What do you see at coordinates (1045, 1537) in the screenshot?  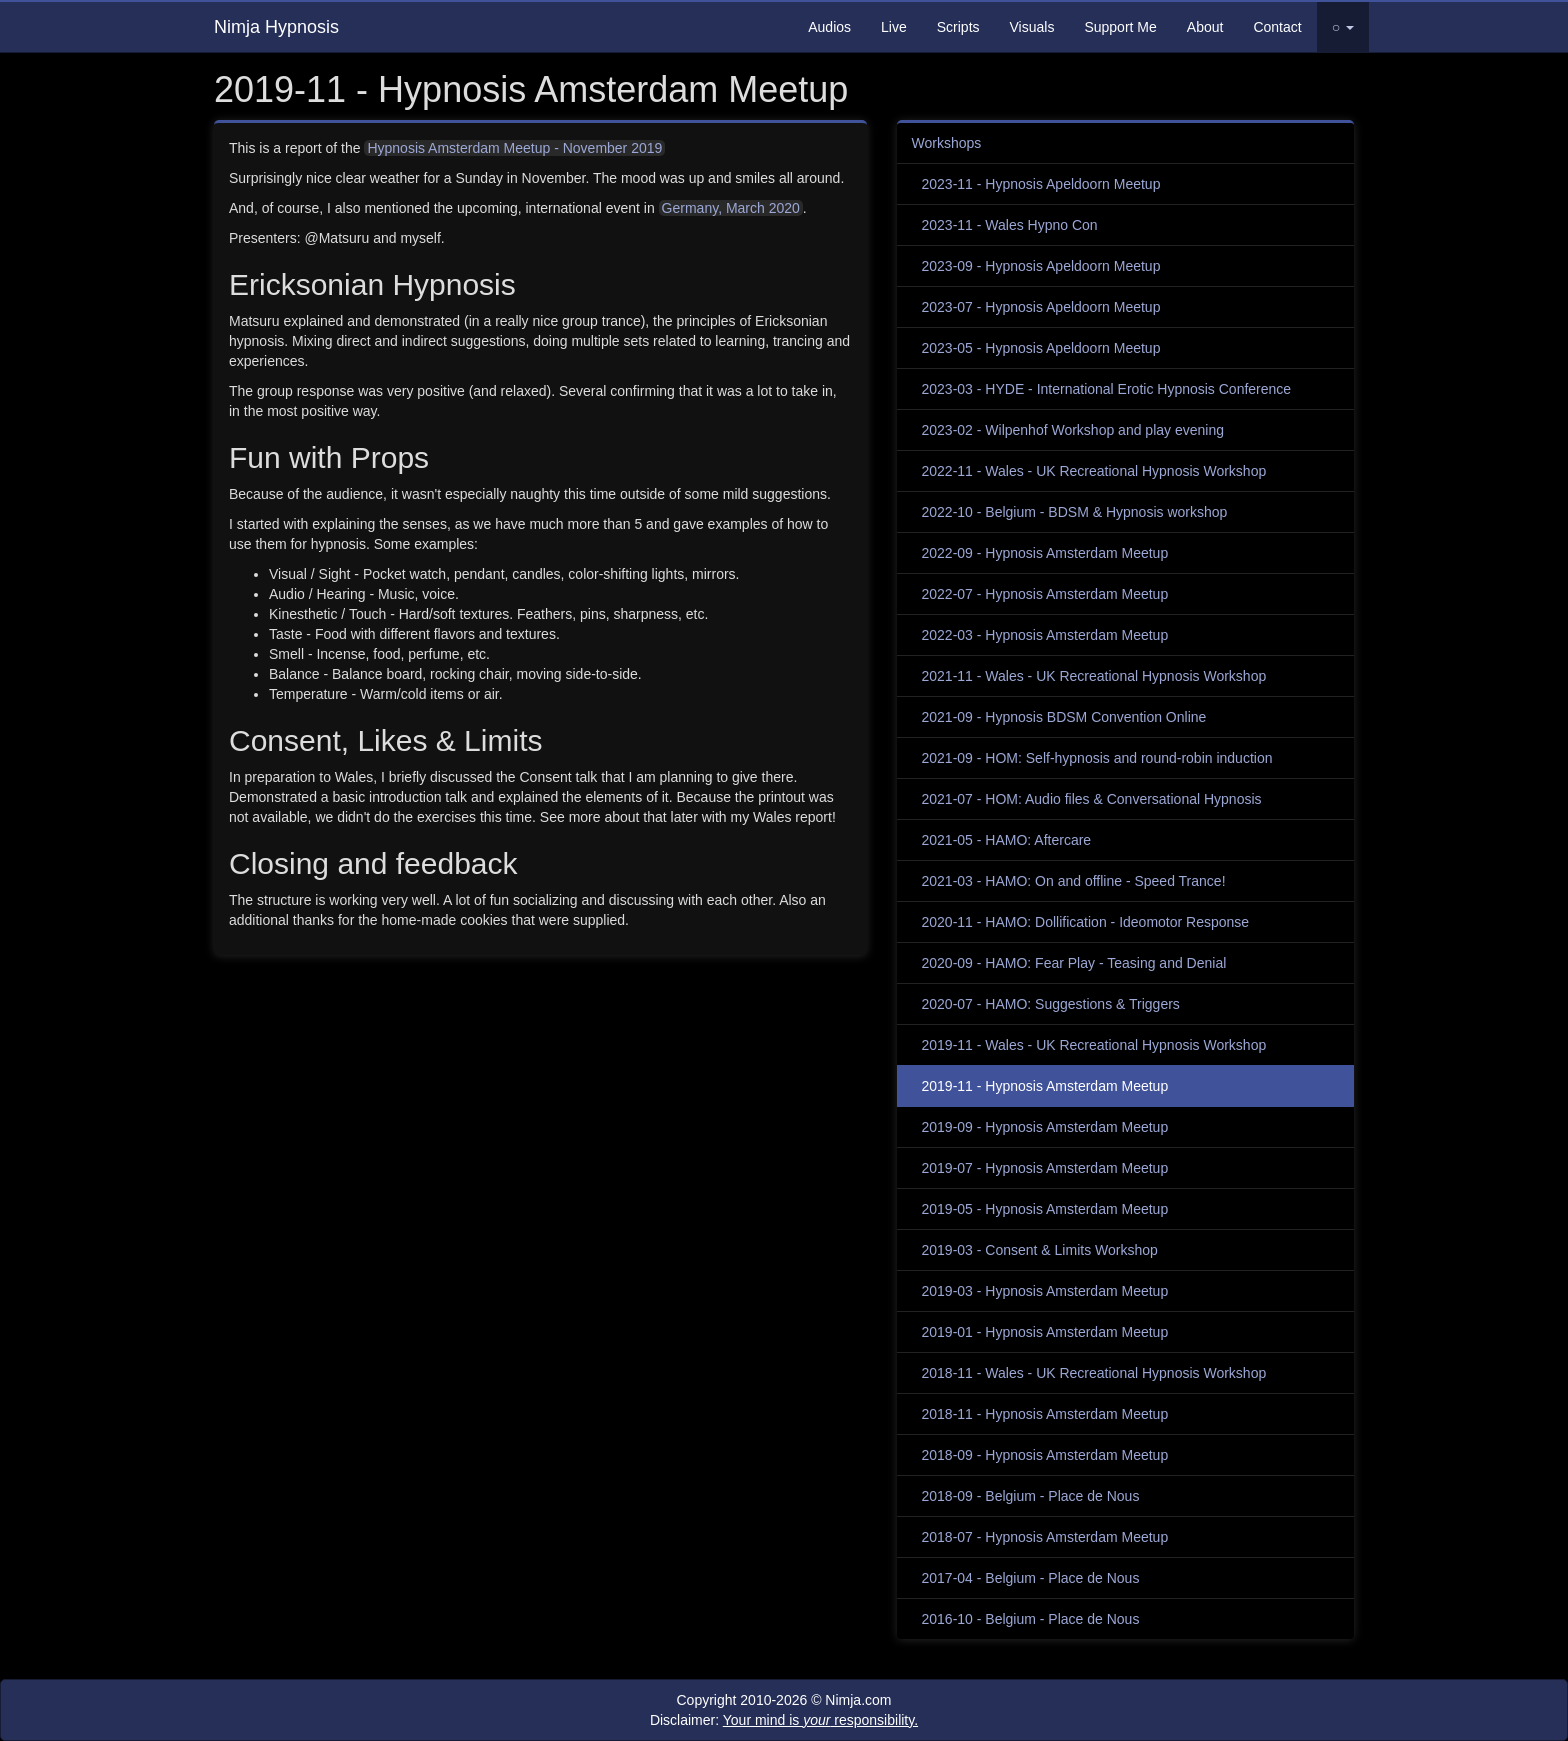 I see `2018-07 - Hypnosis Amsterdam Meetup` at bounding box center [1045, 1537].